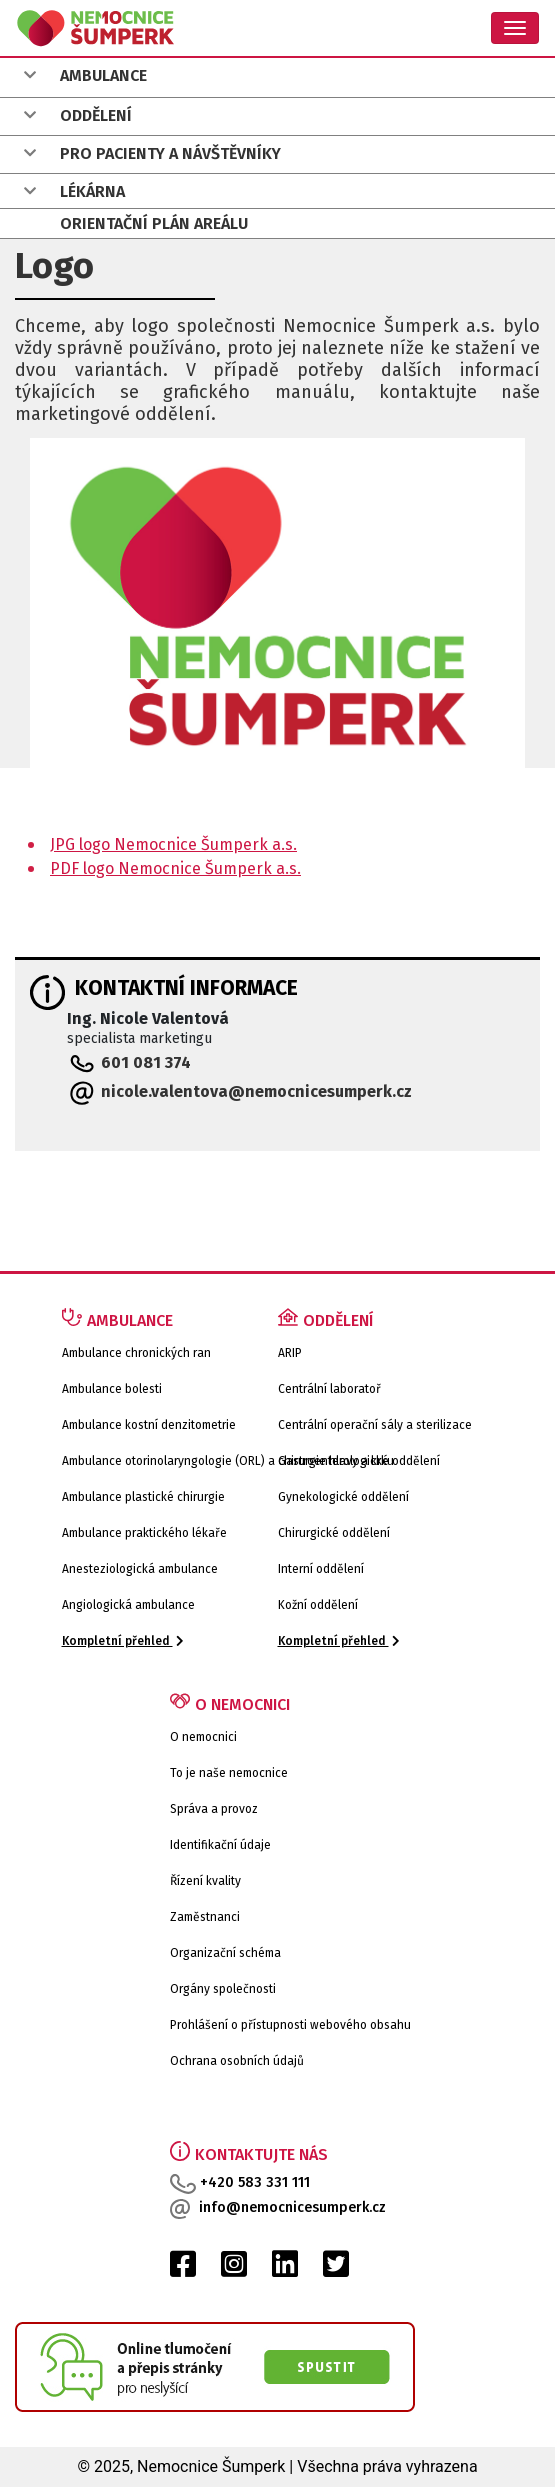 This screenshot has height=2487, width=555. What do you see at coordinates (175, 868) in the screenshot?
I see `PDF logo Nemocnice Šumperk a.s.` at bounding box center [175, 868].